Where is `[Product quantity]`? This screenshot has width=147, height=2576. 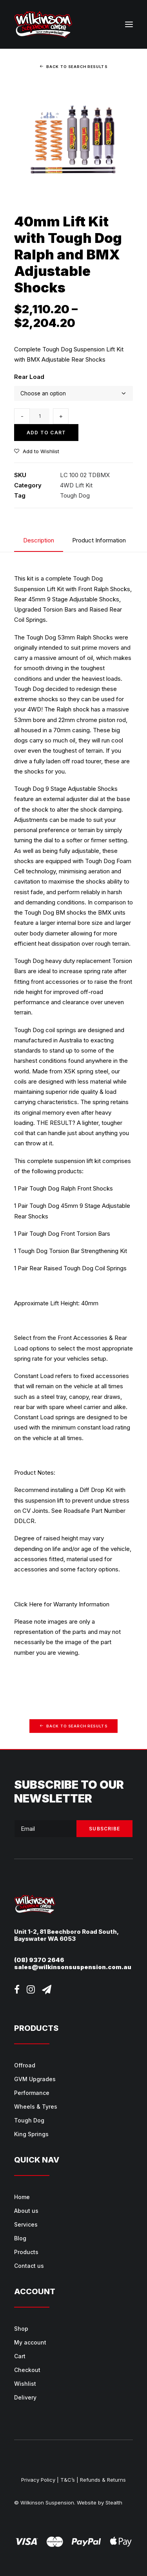 [Product quantity] is located at coordinates (39, 416).